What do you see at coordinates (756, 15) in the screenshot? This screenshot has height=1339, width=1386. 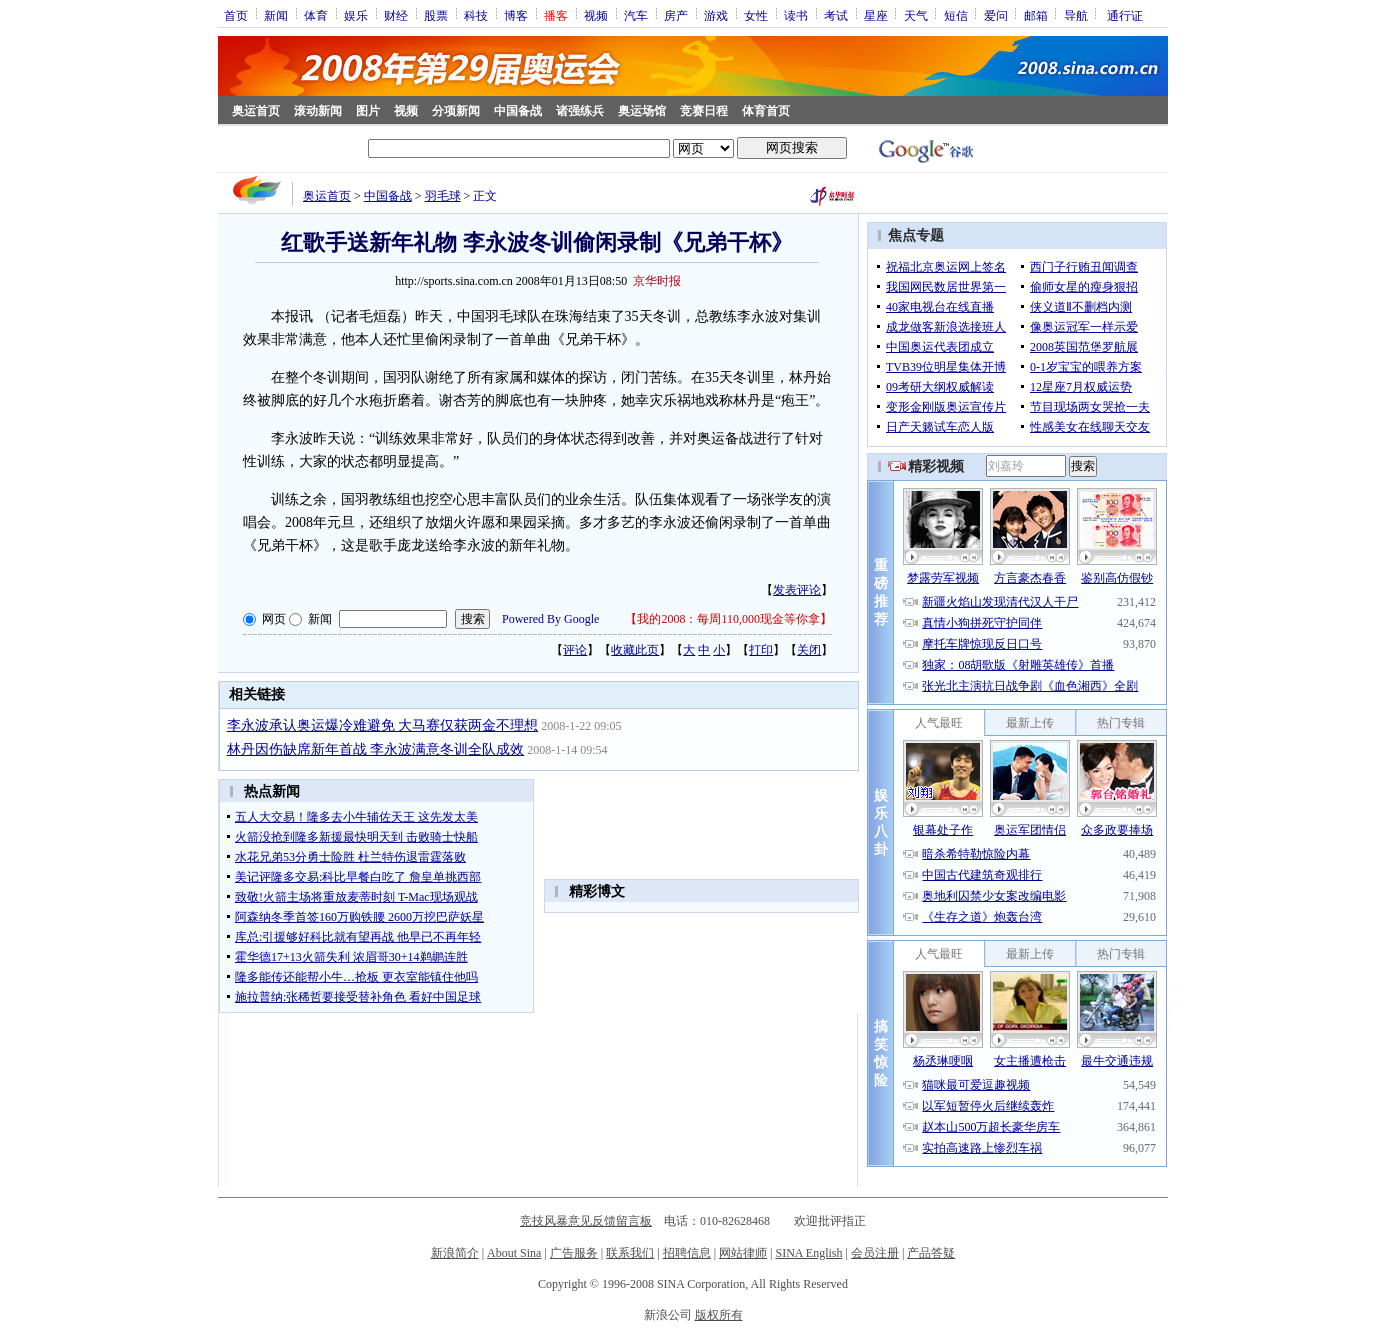 I see `女性` at bounding box center [756, 15].